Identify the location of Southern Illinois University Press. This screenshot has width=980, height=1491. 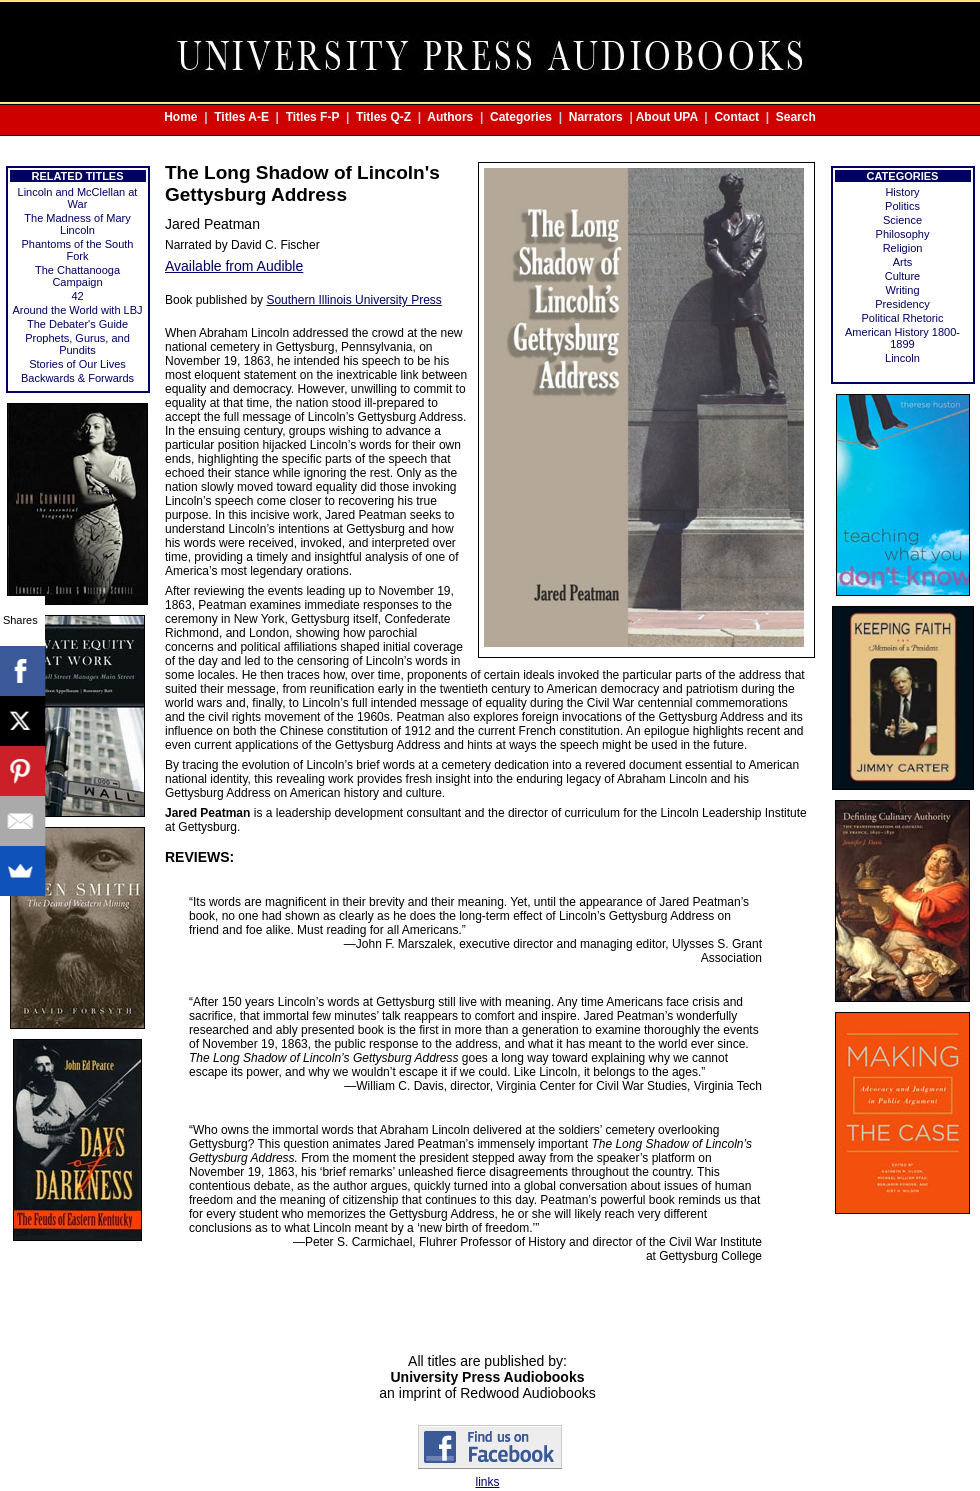
(353, 300).